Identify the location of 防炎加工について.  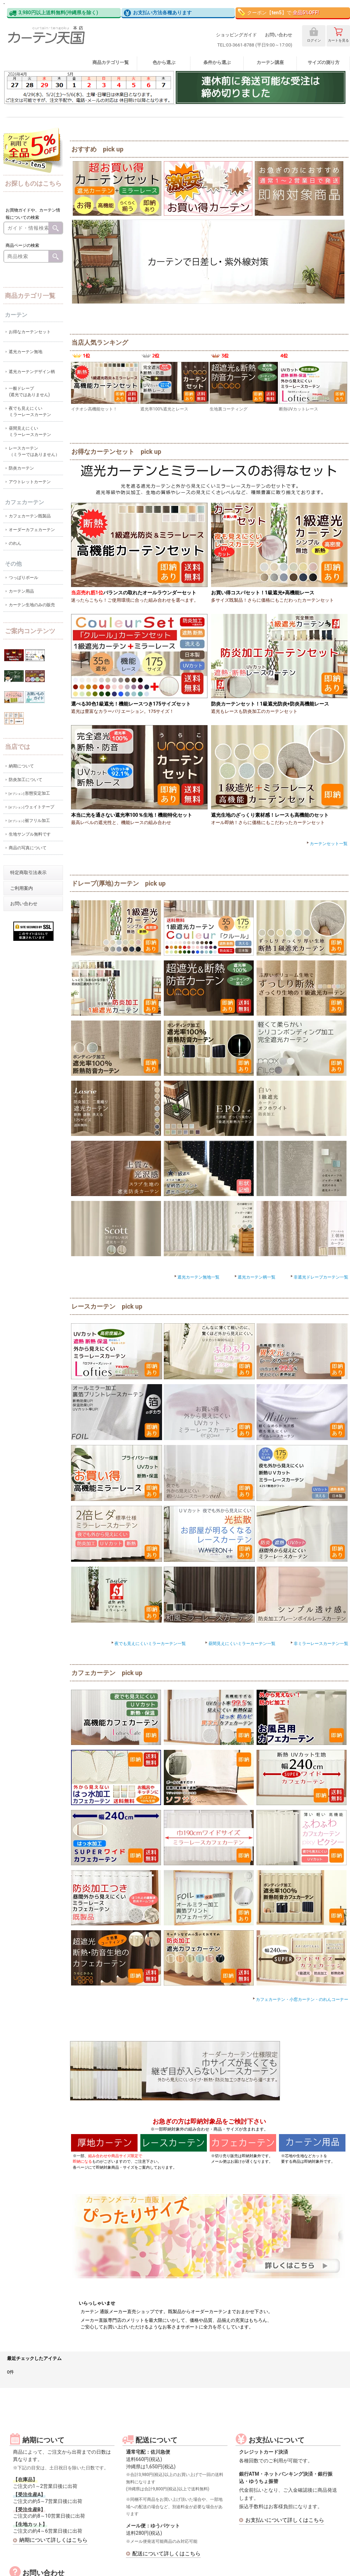
(25, 779).